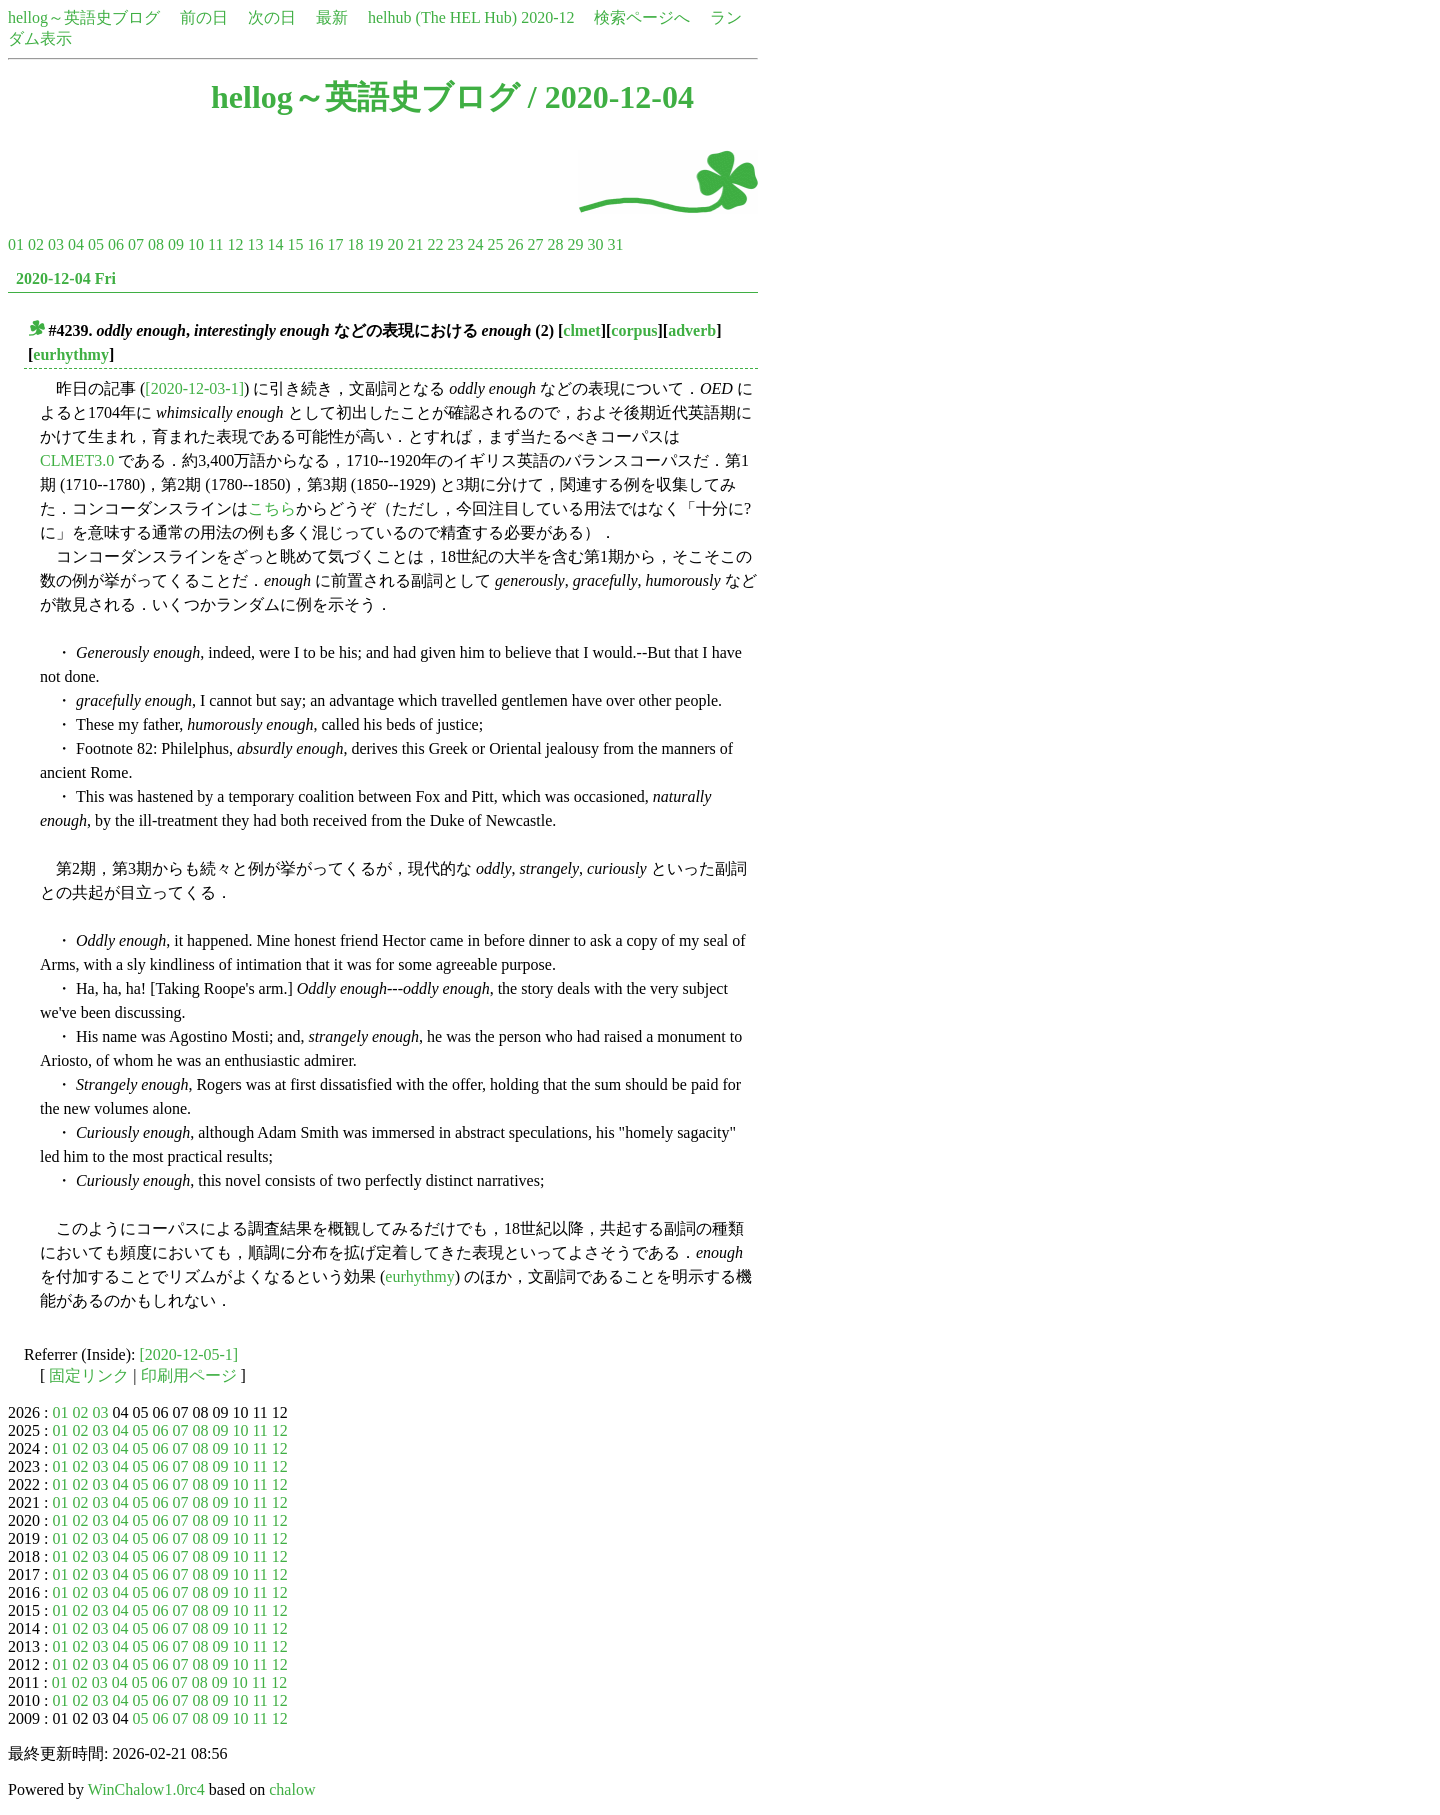 Image resolution: width=1440 pixels, height=1815 pixels. What do you see at coordinates (547, 17) in the screenshot?
I see `2020-12` at bounding box center [547, 17].